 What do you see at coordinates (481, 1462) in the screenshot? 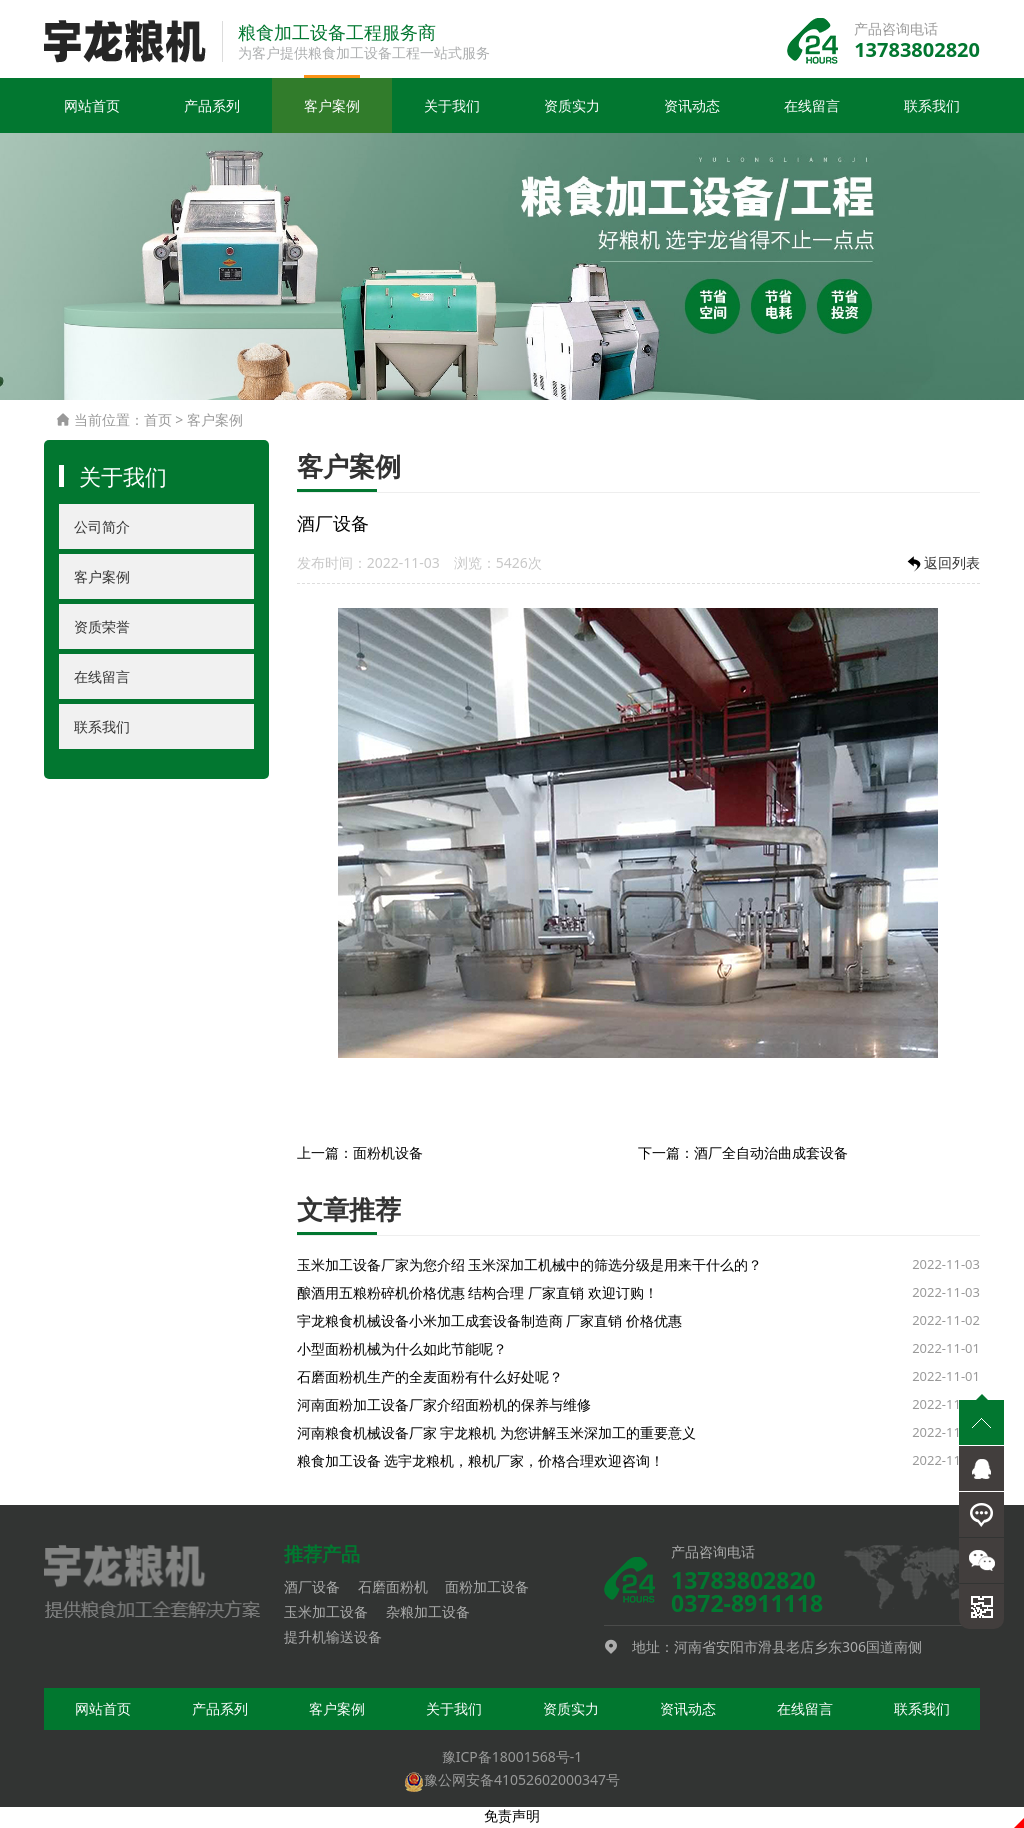
I see `粮食加工设备 选宇龙粮机，粮机厂家，价格合理欢迎咨询！` at bounding box center [481, 1462].